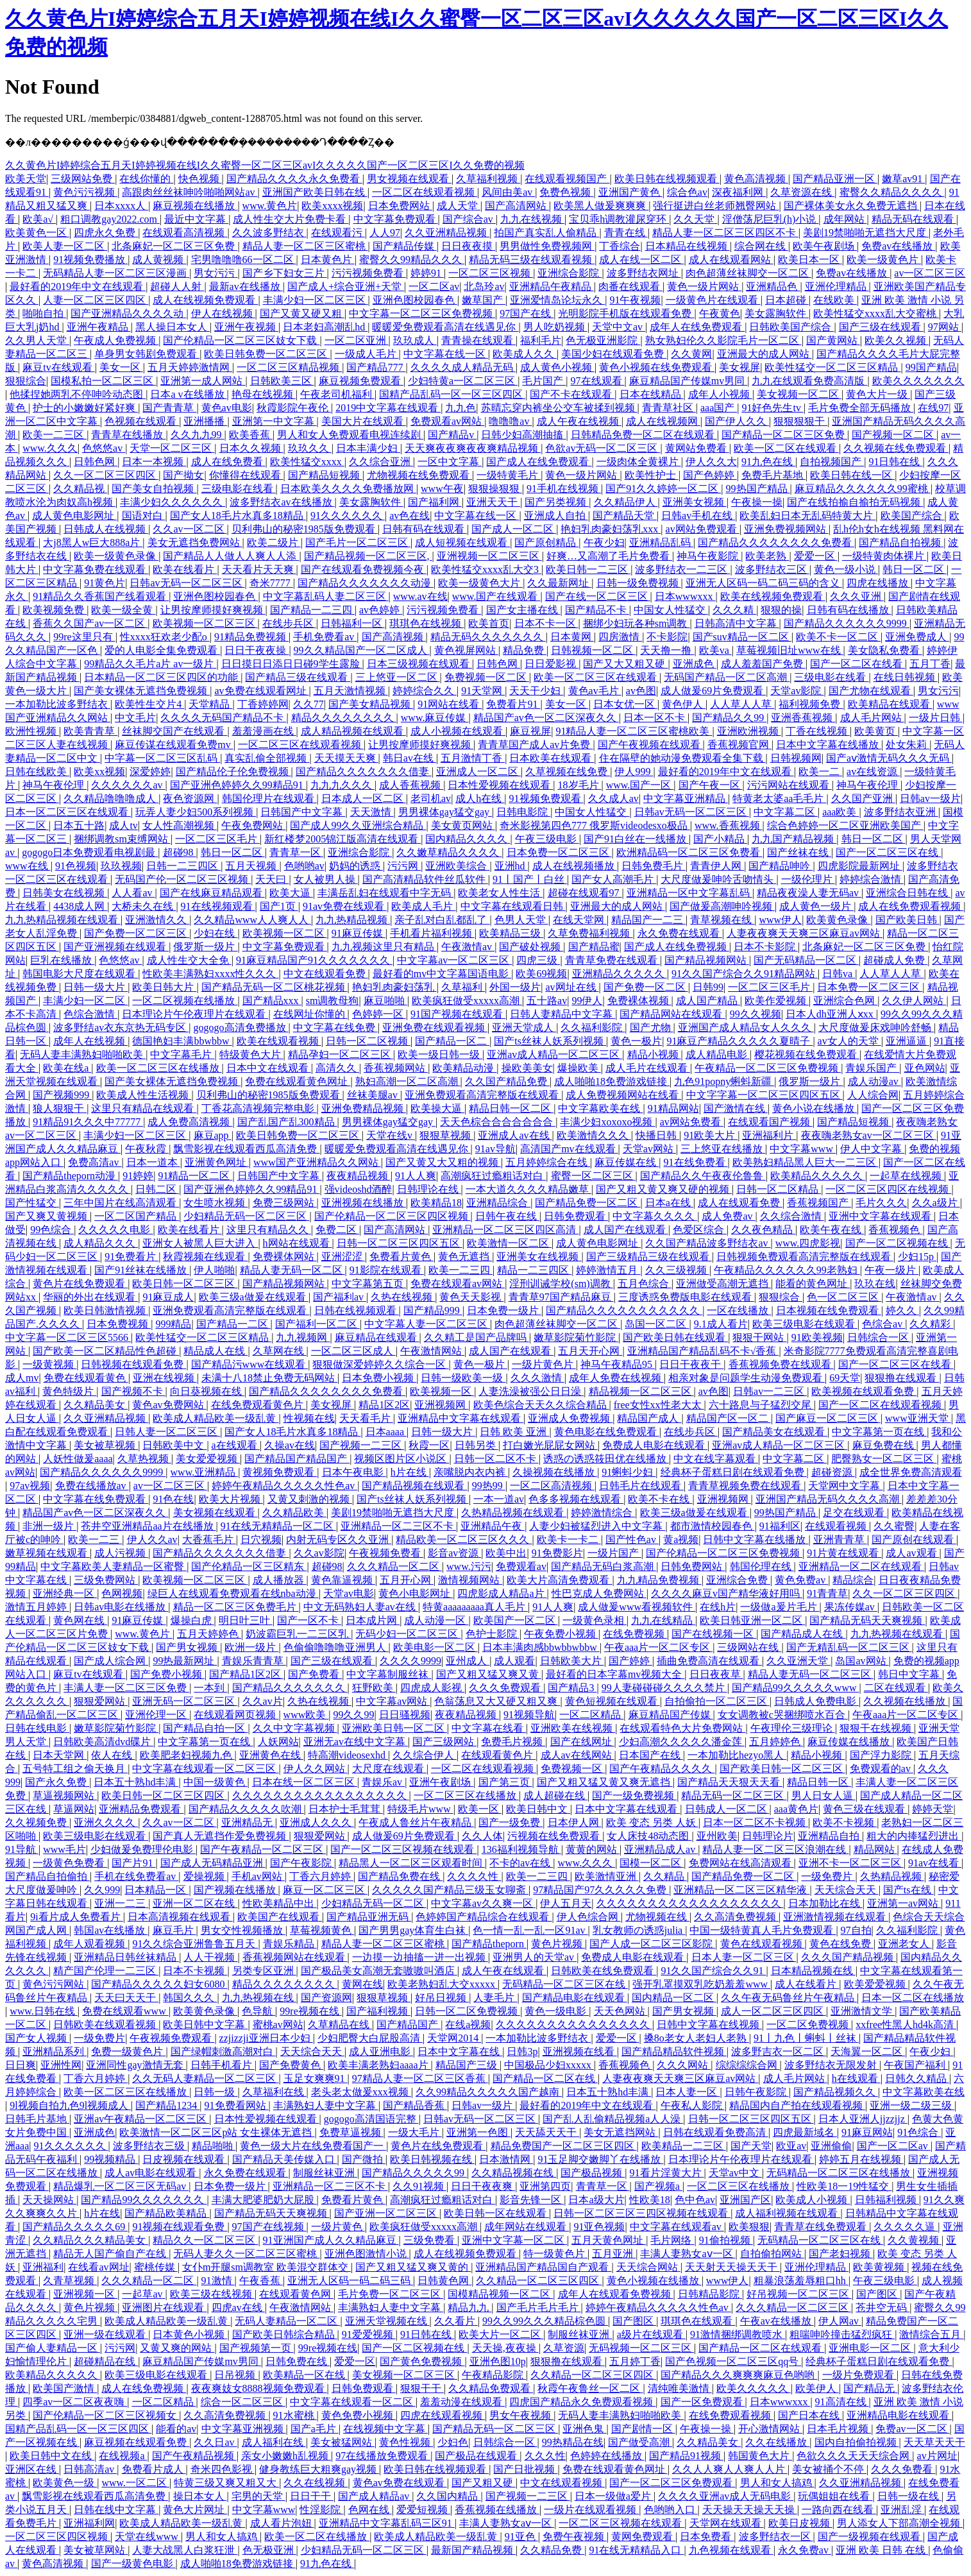  Describe the element at coordinates (243, 2401) in the screenshot. I see `综合一区二区三区` at that location.